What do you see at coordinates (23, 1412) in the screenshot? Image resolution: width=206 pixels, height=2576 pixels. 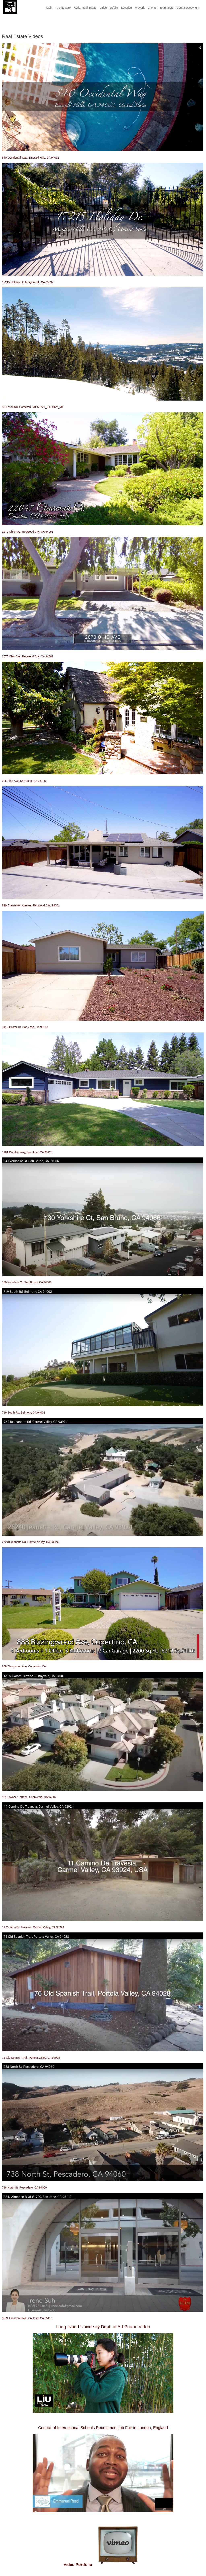 I see `719 South Rd, Belmont, CA 94002` at bounding box center [23, 1412].